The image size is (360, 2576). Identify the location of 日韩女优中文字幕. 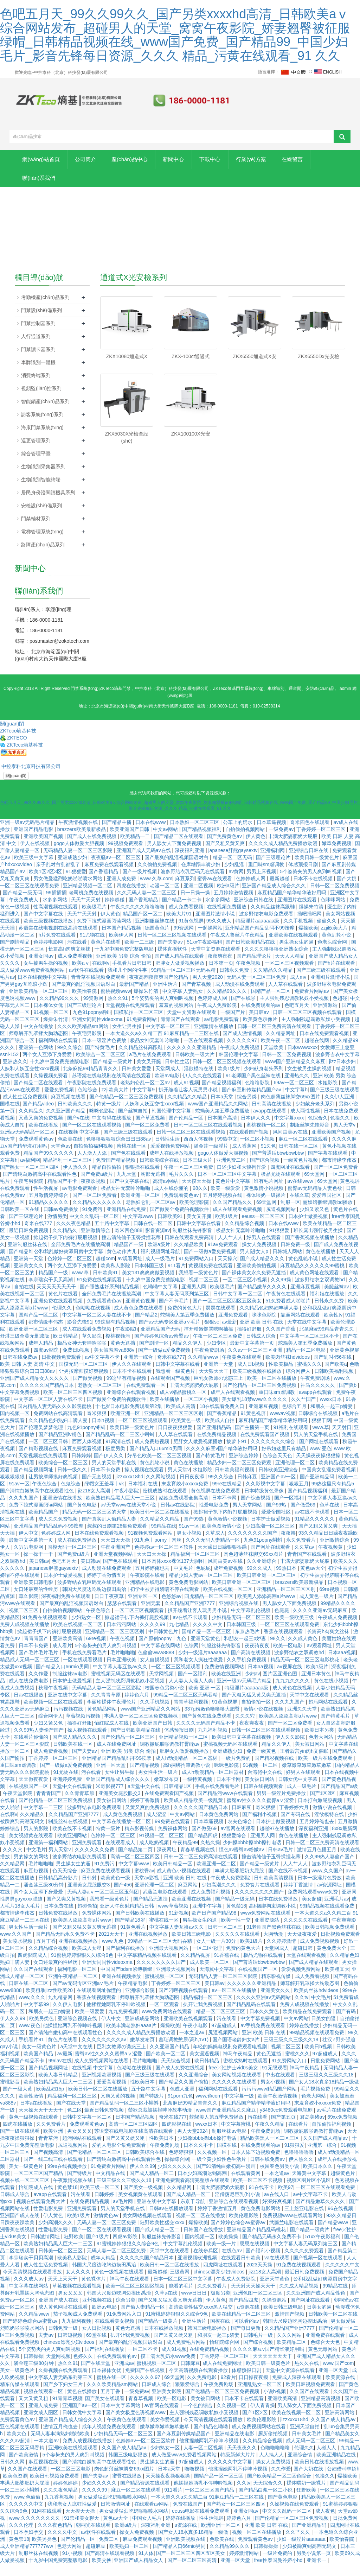
(298, 1791).